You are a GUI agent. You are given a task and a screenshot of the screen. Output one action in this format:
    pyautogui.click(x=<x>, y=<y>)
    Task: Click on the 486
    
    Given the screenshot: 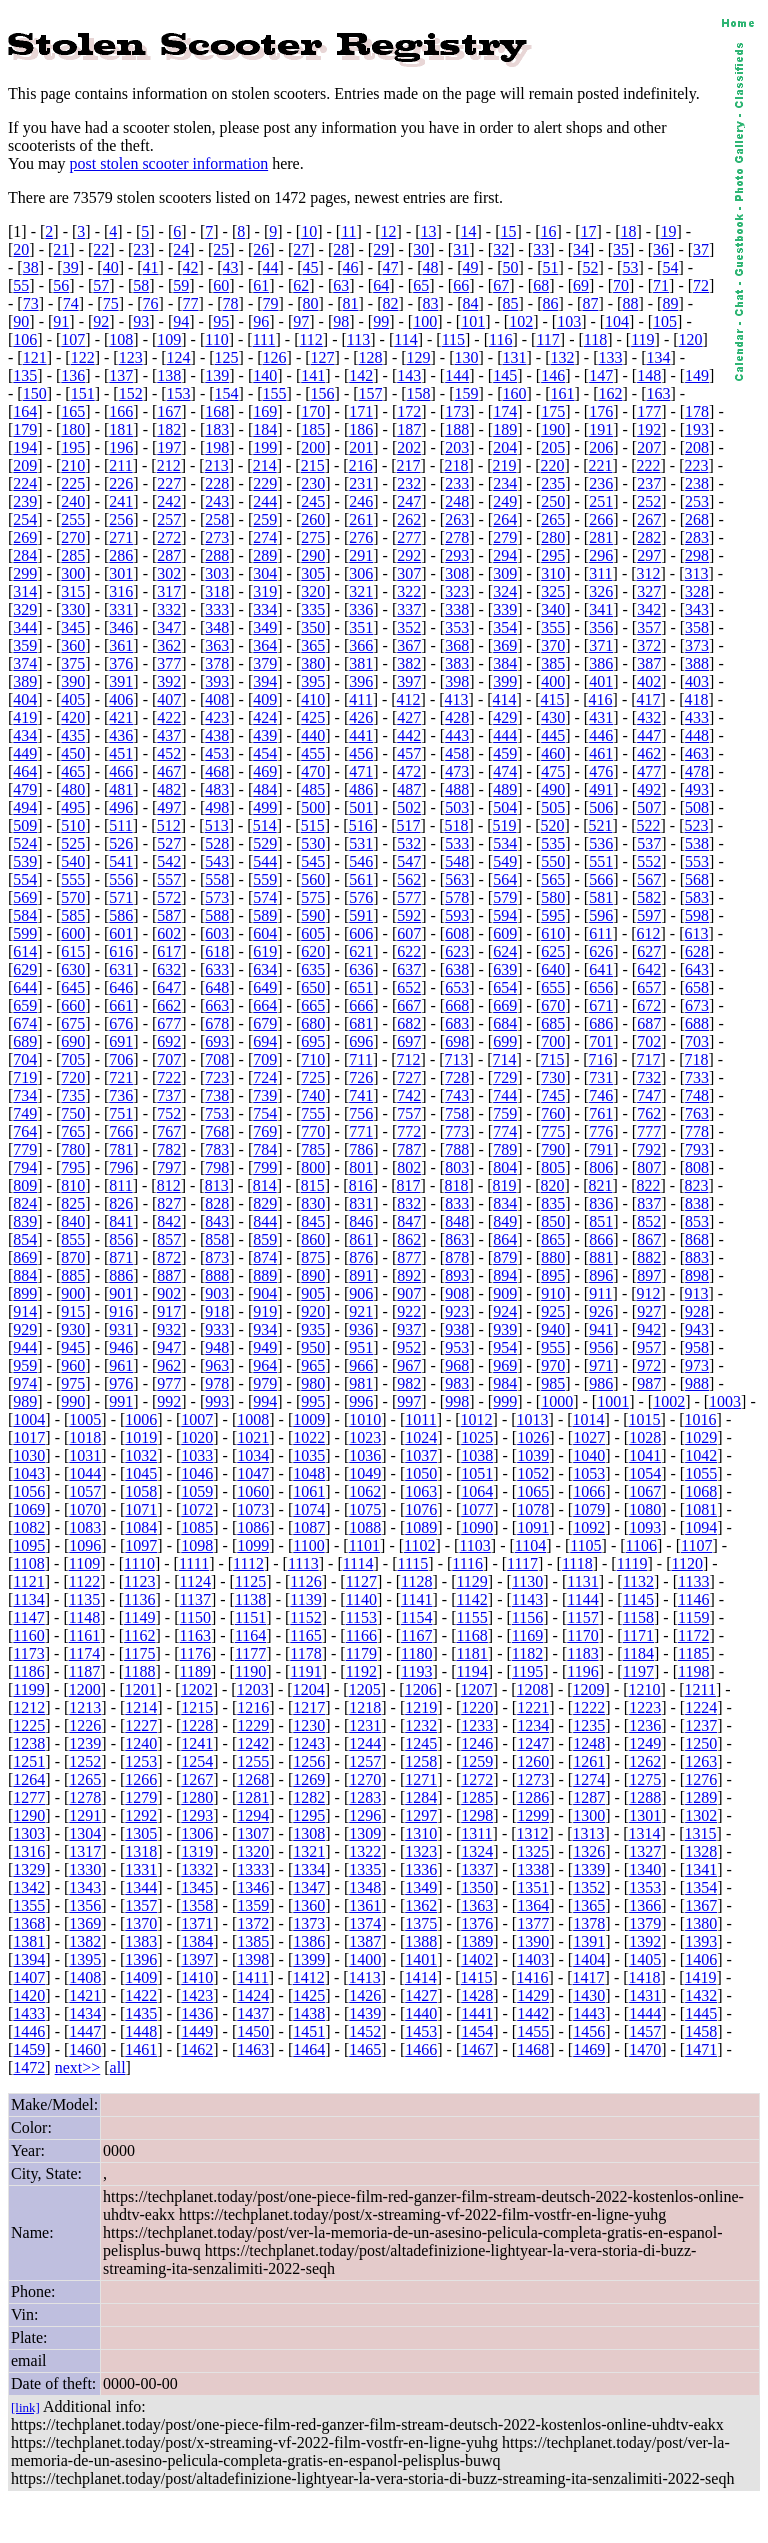 What is the action you would take?
    pyautogui.click(x=361, y=789)
    